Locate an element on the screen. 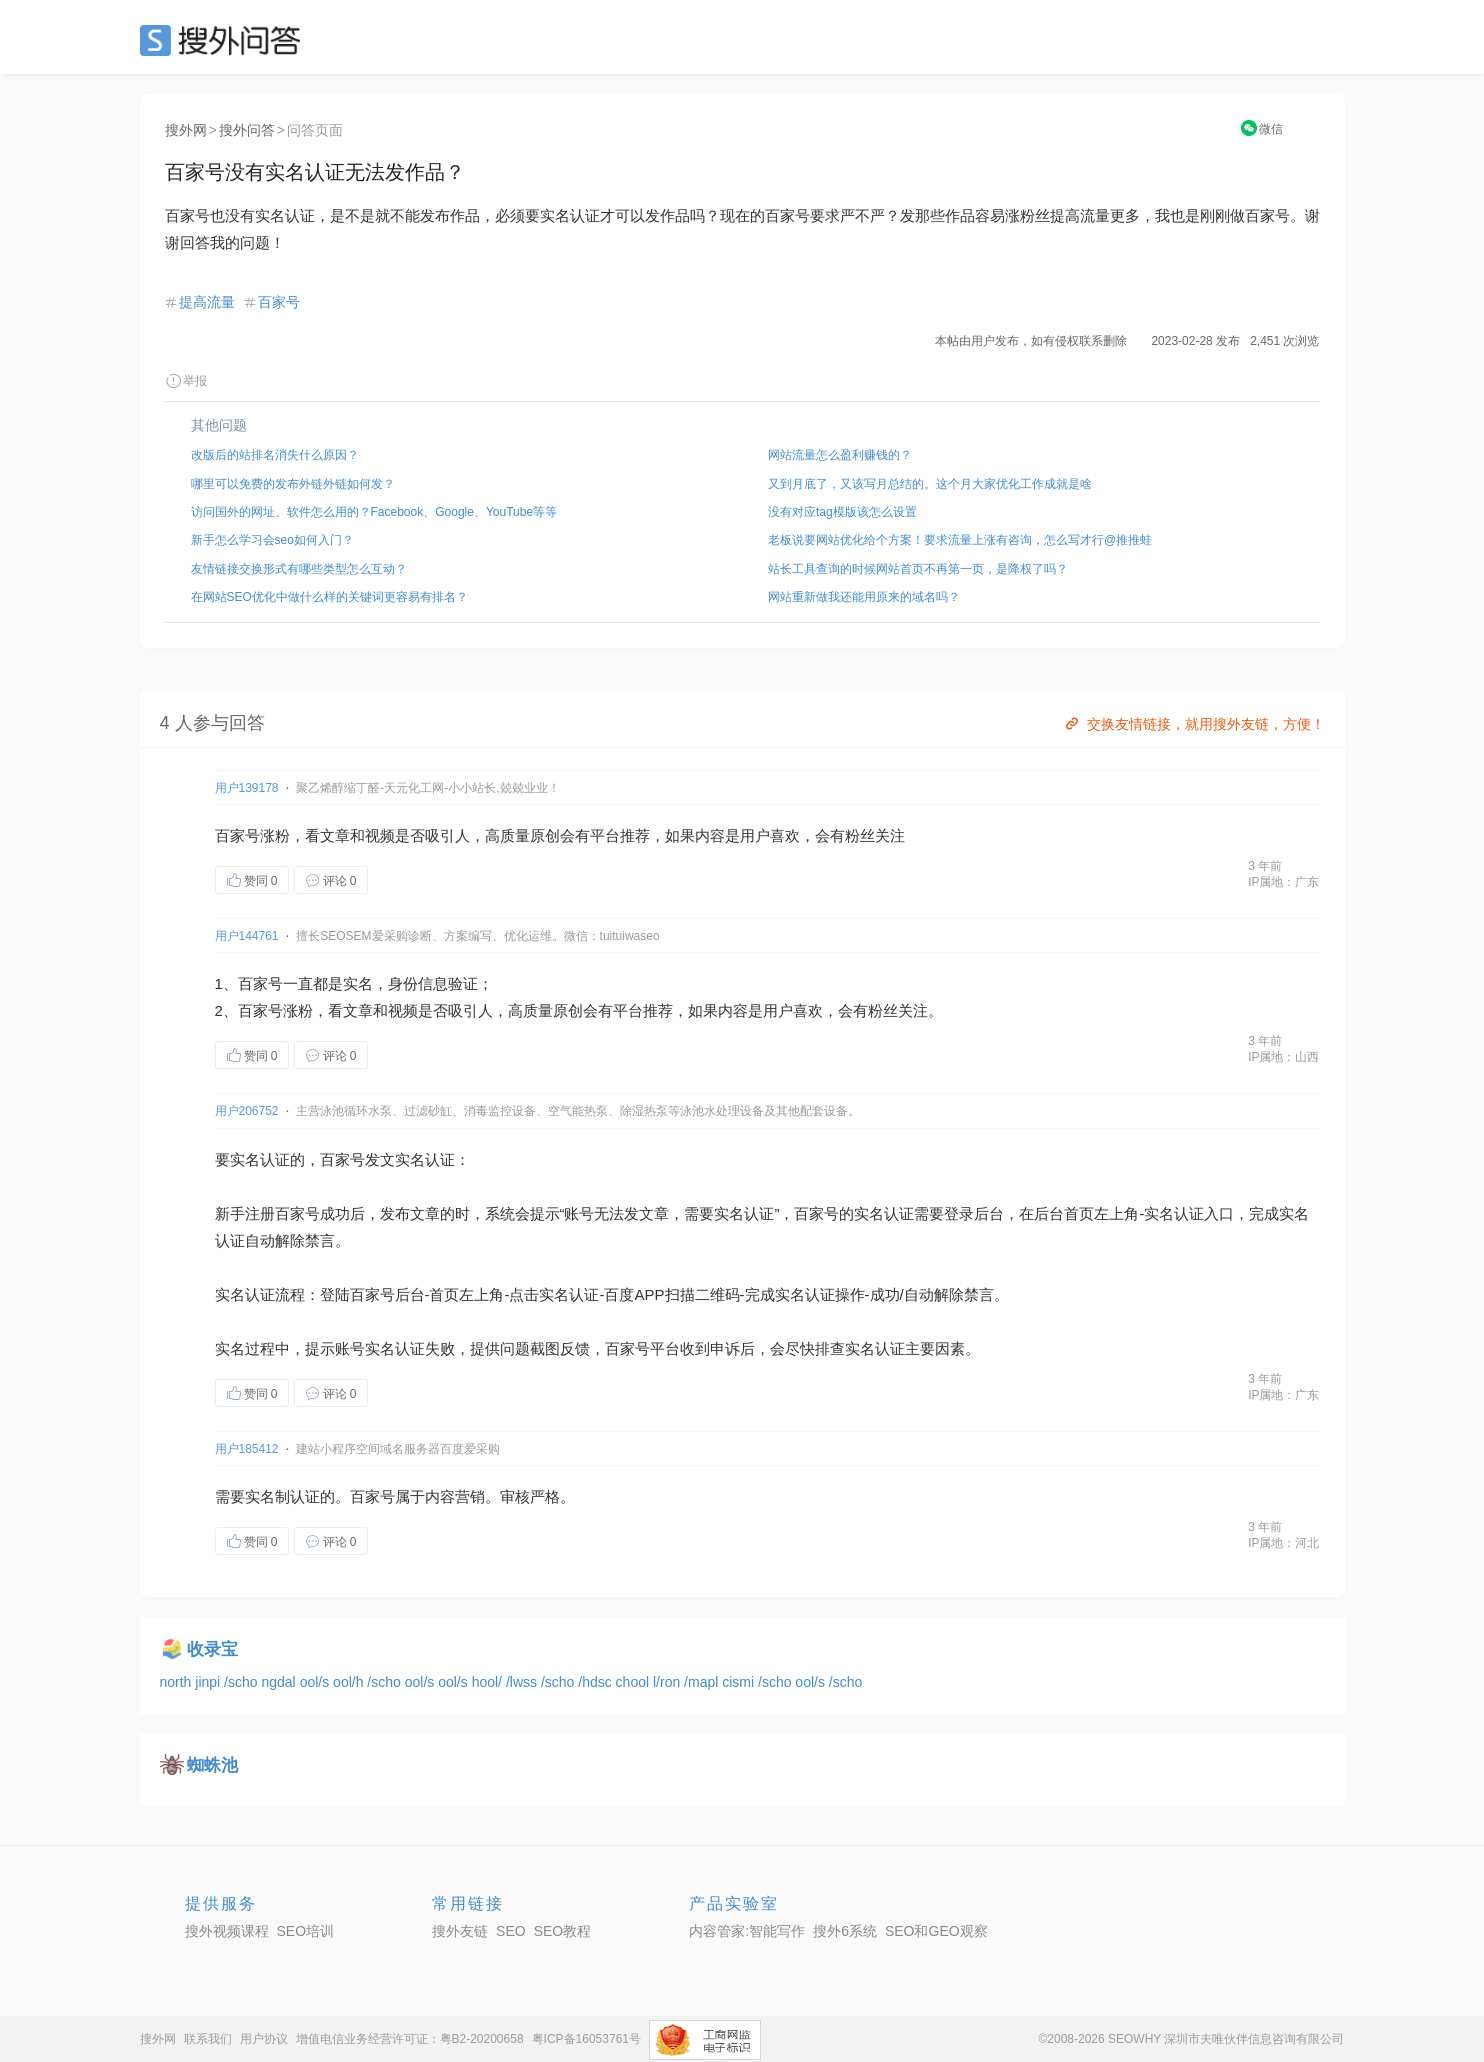  又到月底了，又该写月总结的。这个月大家优化工作成就是啥 is located at coordinates (930, 484).